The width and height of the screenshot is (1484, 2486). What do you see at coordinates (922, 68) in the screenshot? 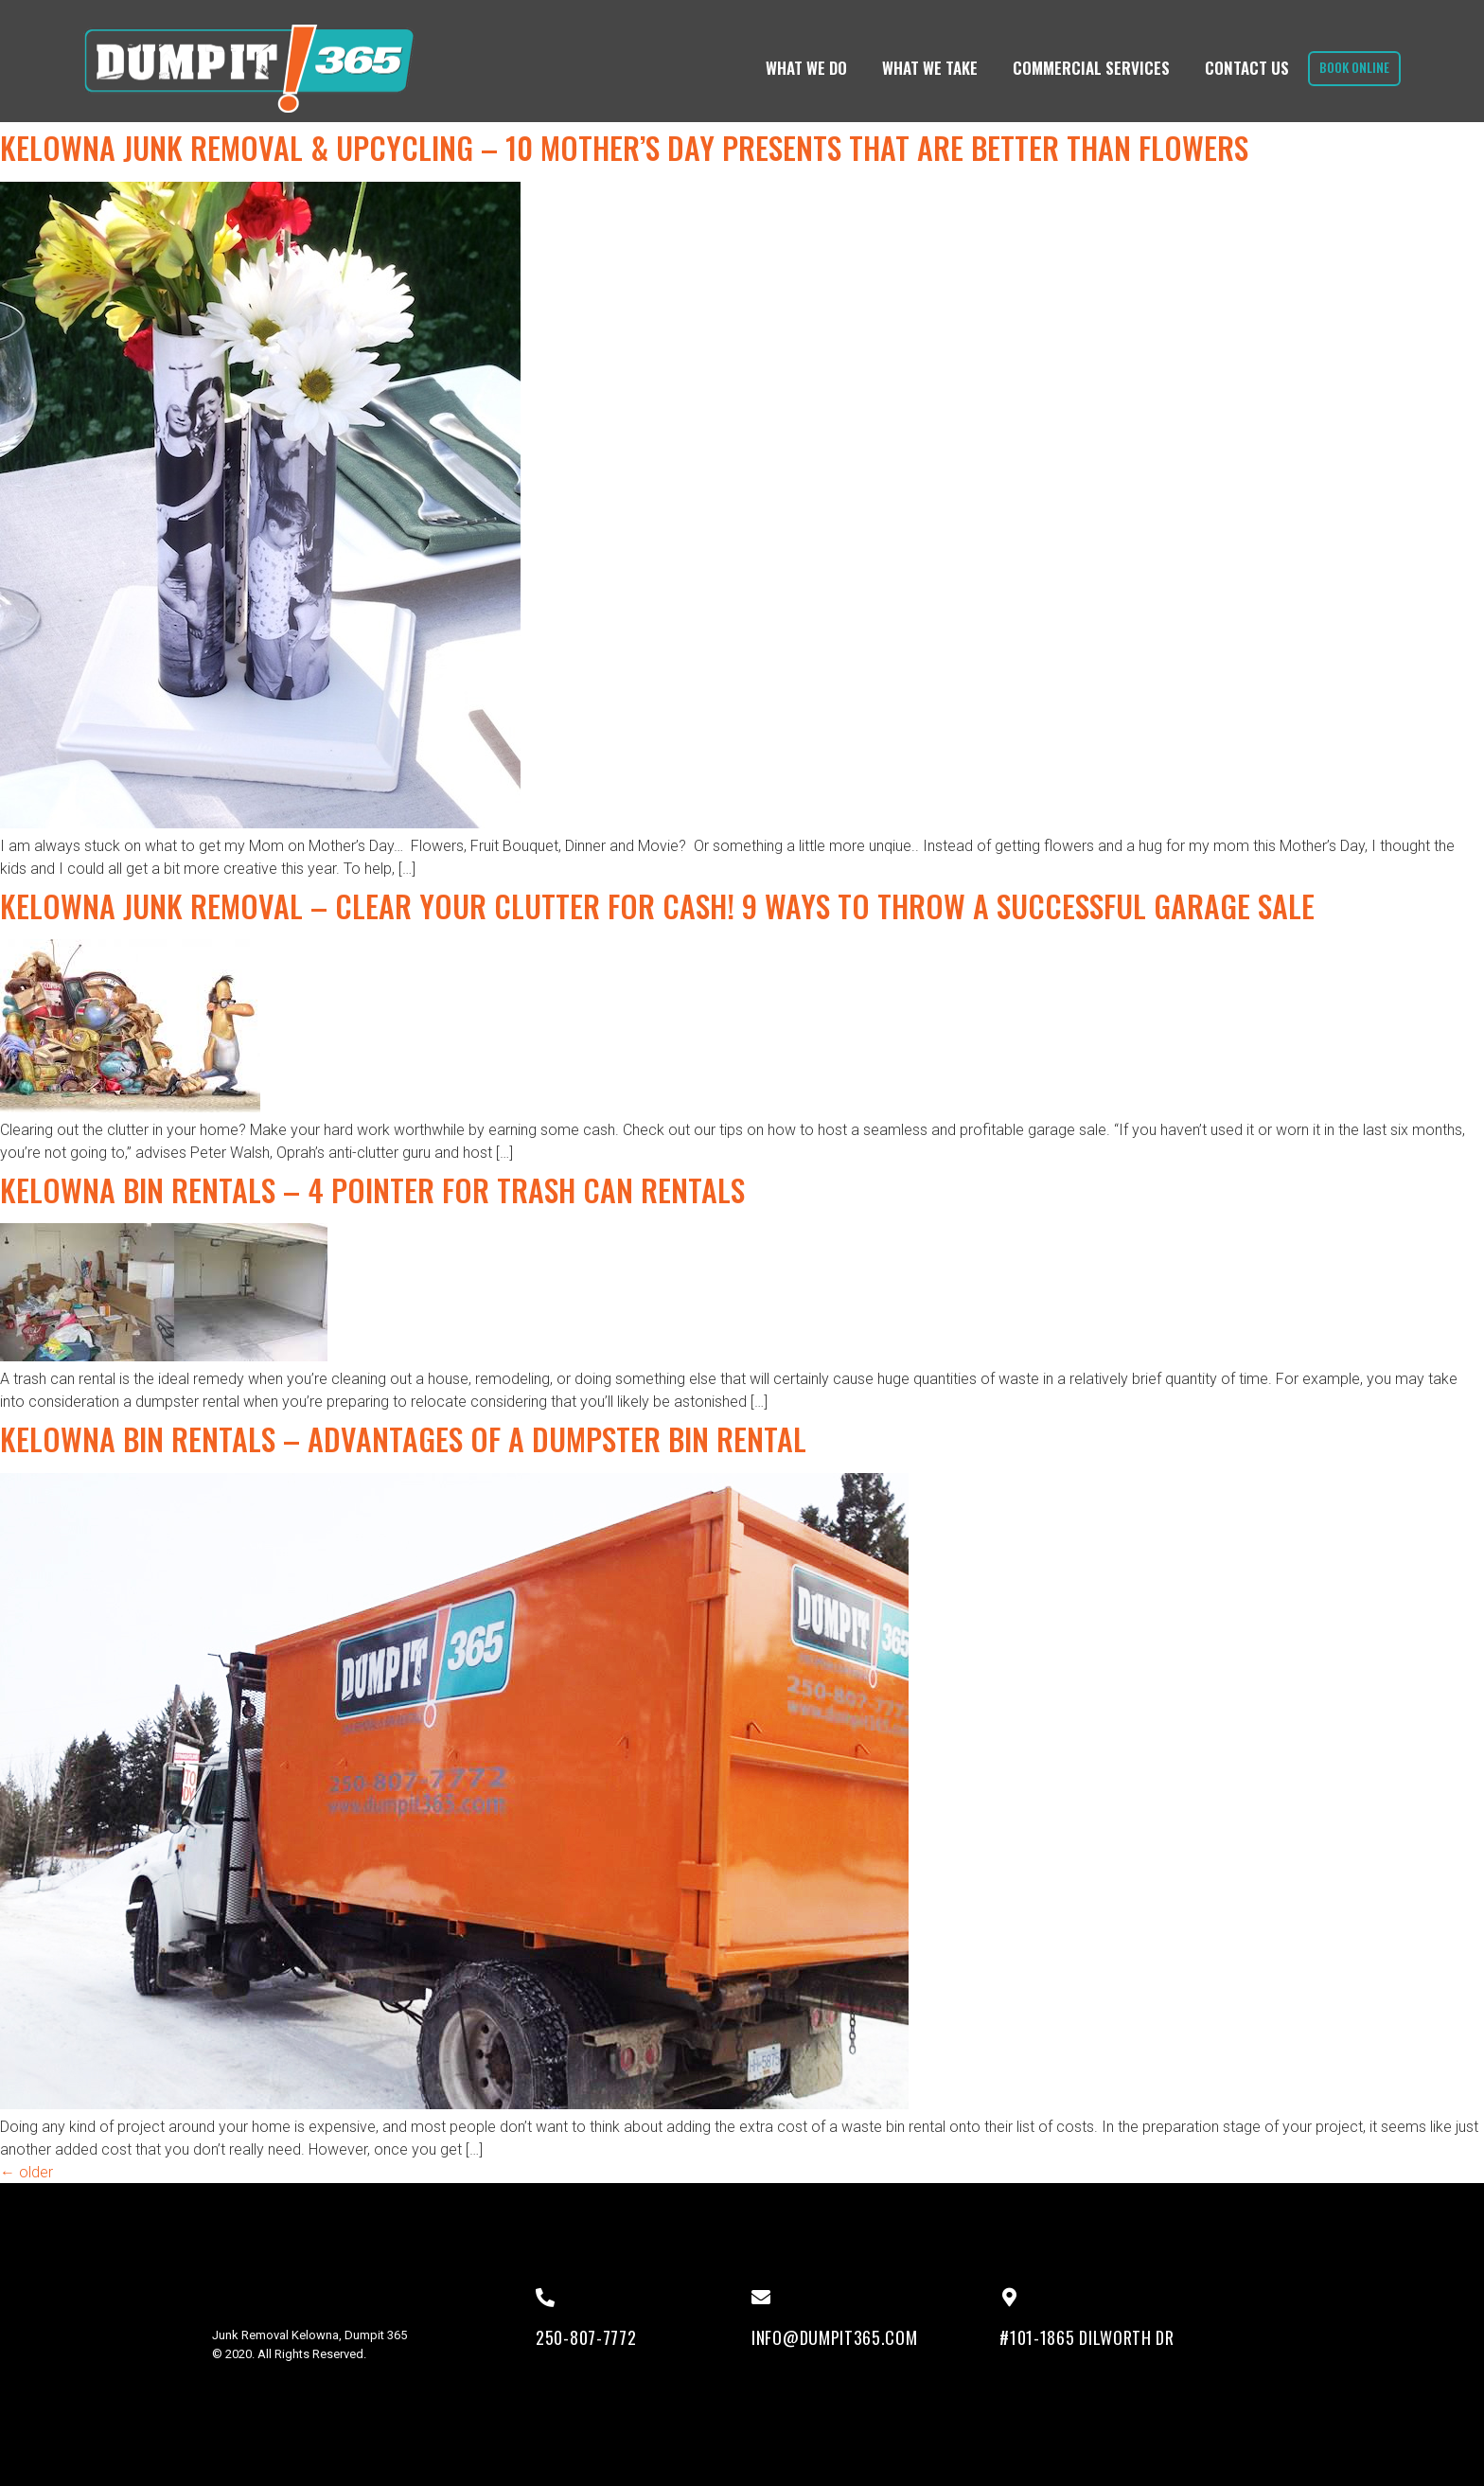
I see `What We Take` at bounding box center [922, 68].